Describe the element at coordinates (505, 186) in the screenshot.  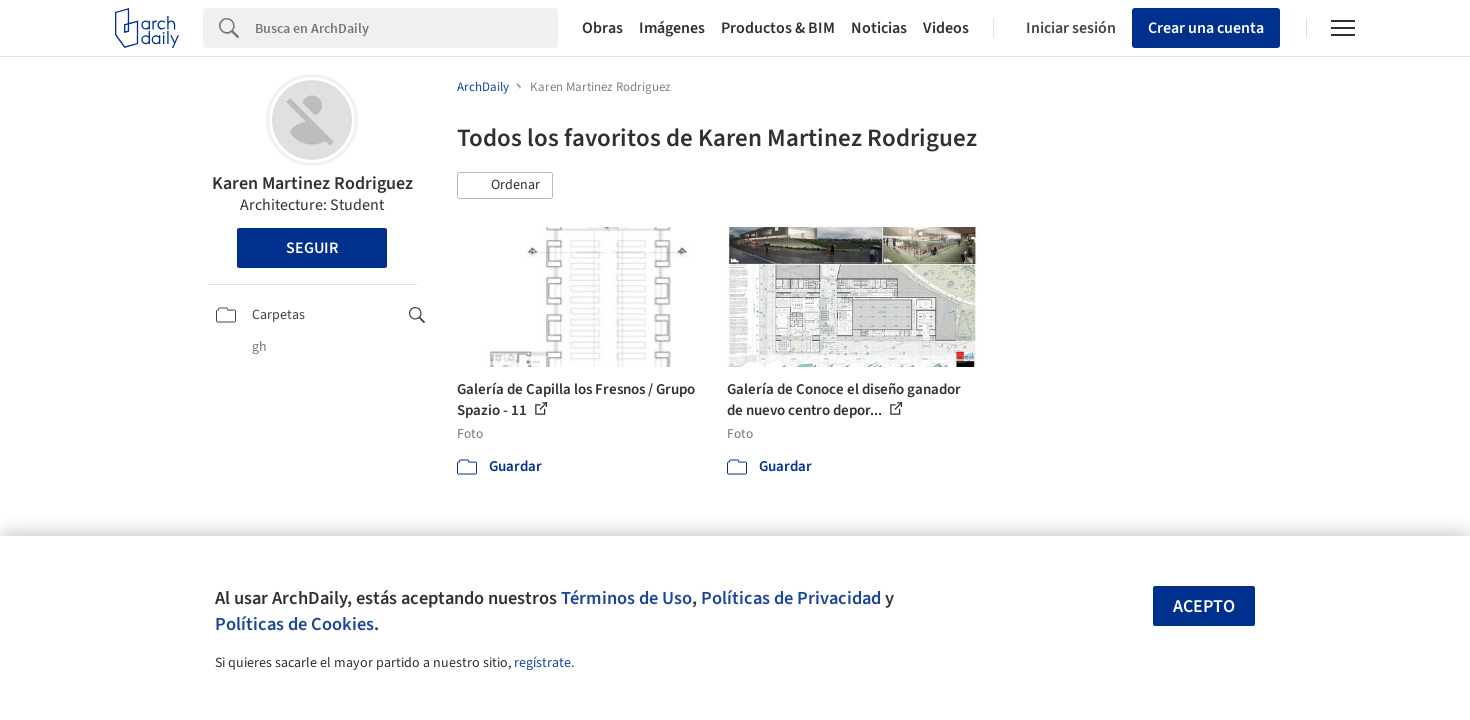
I see `[button]` at that location.